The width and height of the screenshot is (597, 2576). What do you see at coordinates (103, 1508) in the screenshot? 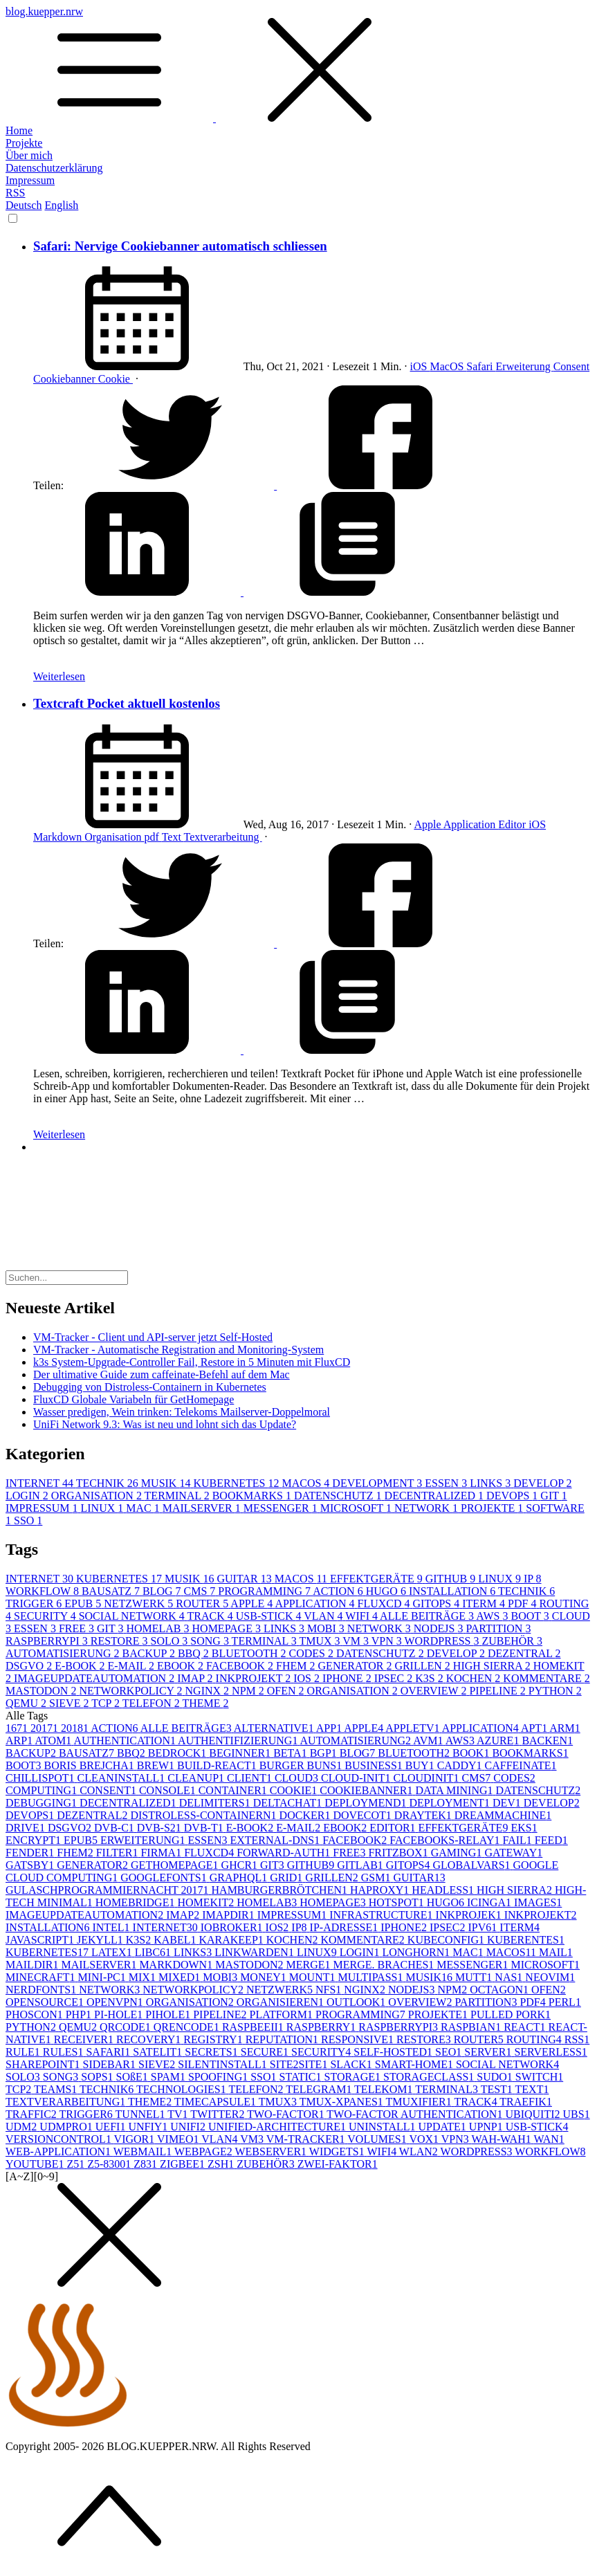
I see `LINUX` at bounding box center [103, 1508].